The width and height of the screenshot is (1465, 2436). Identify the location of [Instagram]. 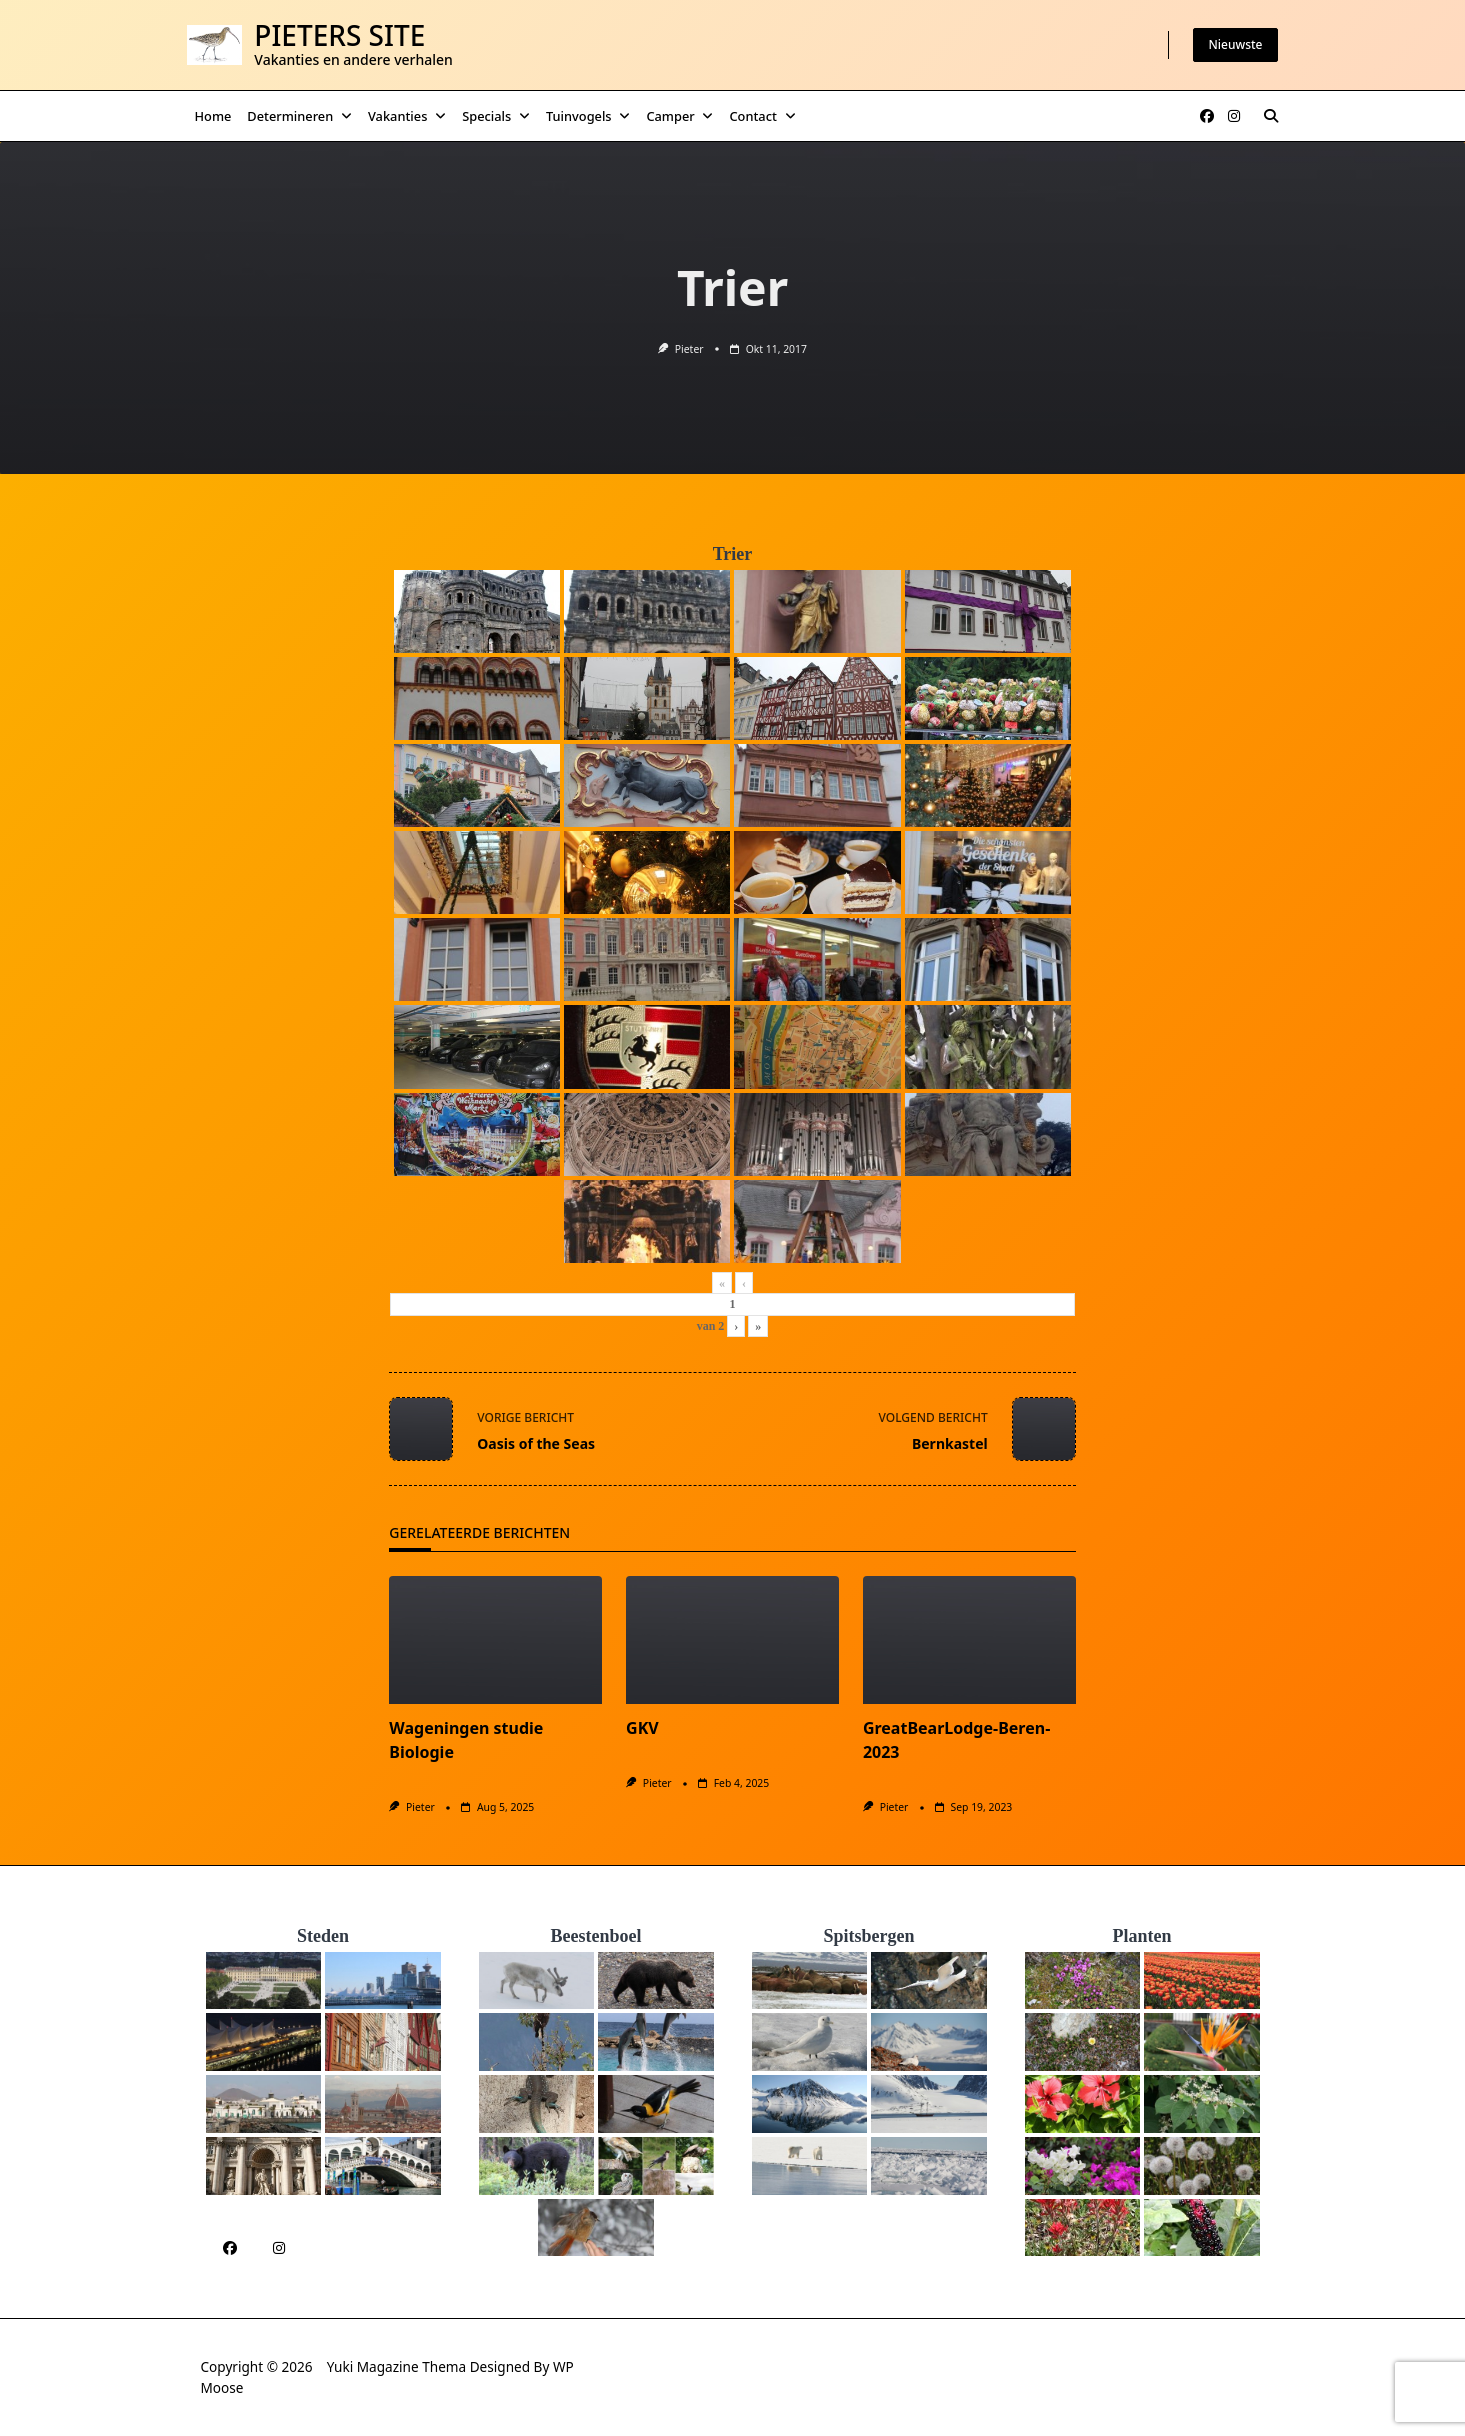
(1234, 116).